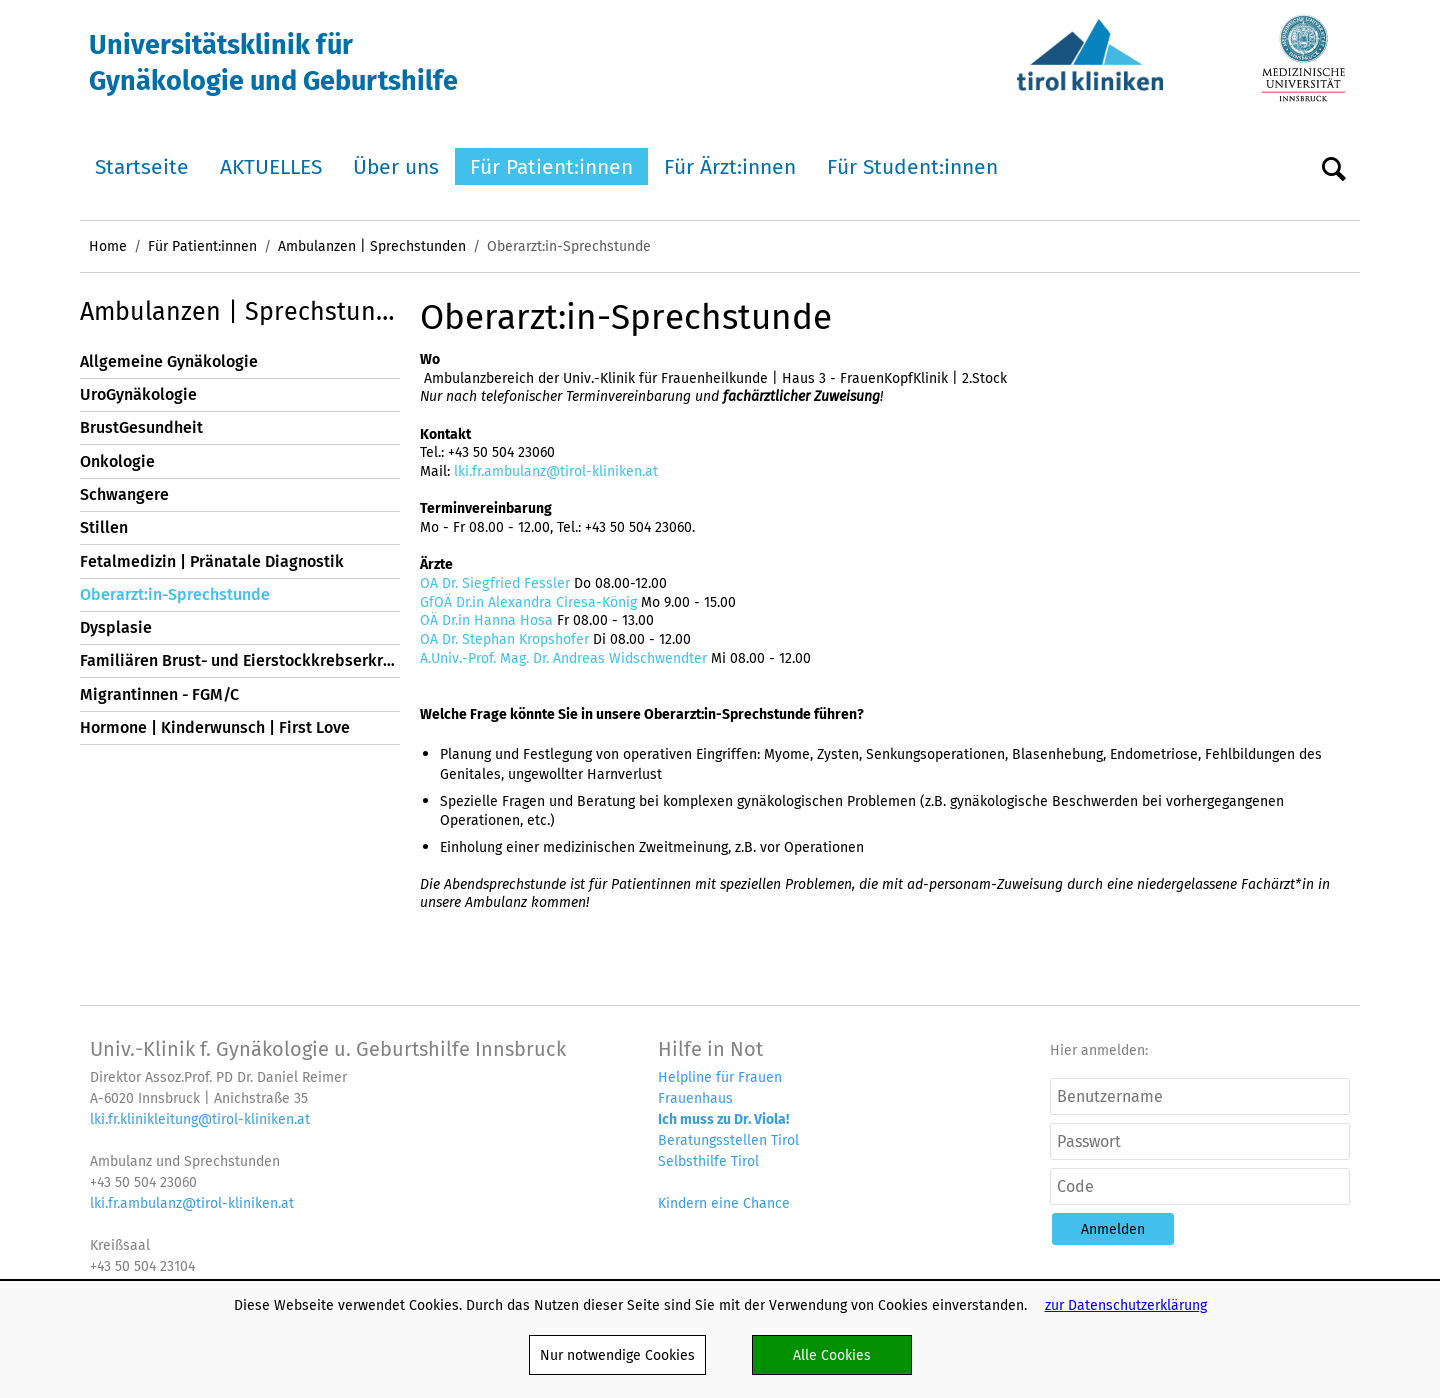 This screenshot has height=1398, width=1440. Describe the element at coordinates (138, 394) in the screenshot. I see `UroGynäkologie` at that location.